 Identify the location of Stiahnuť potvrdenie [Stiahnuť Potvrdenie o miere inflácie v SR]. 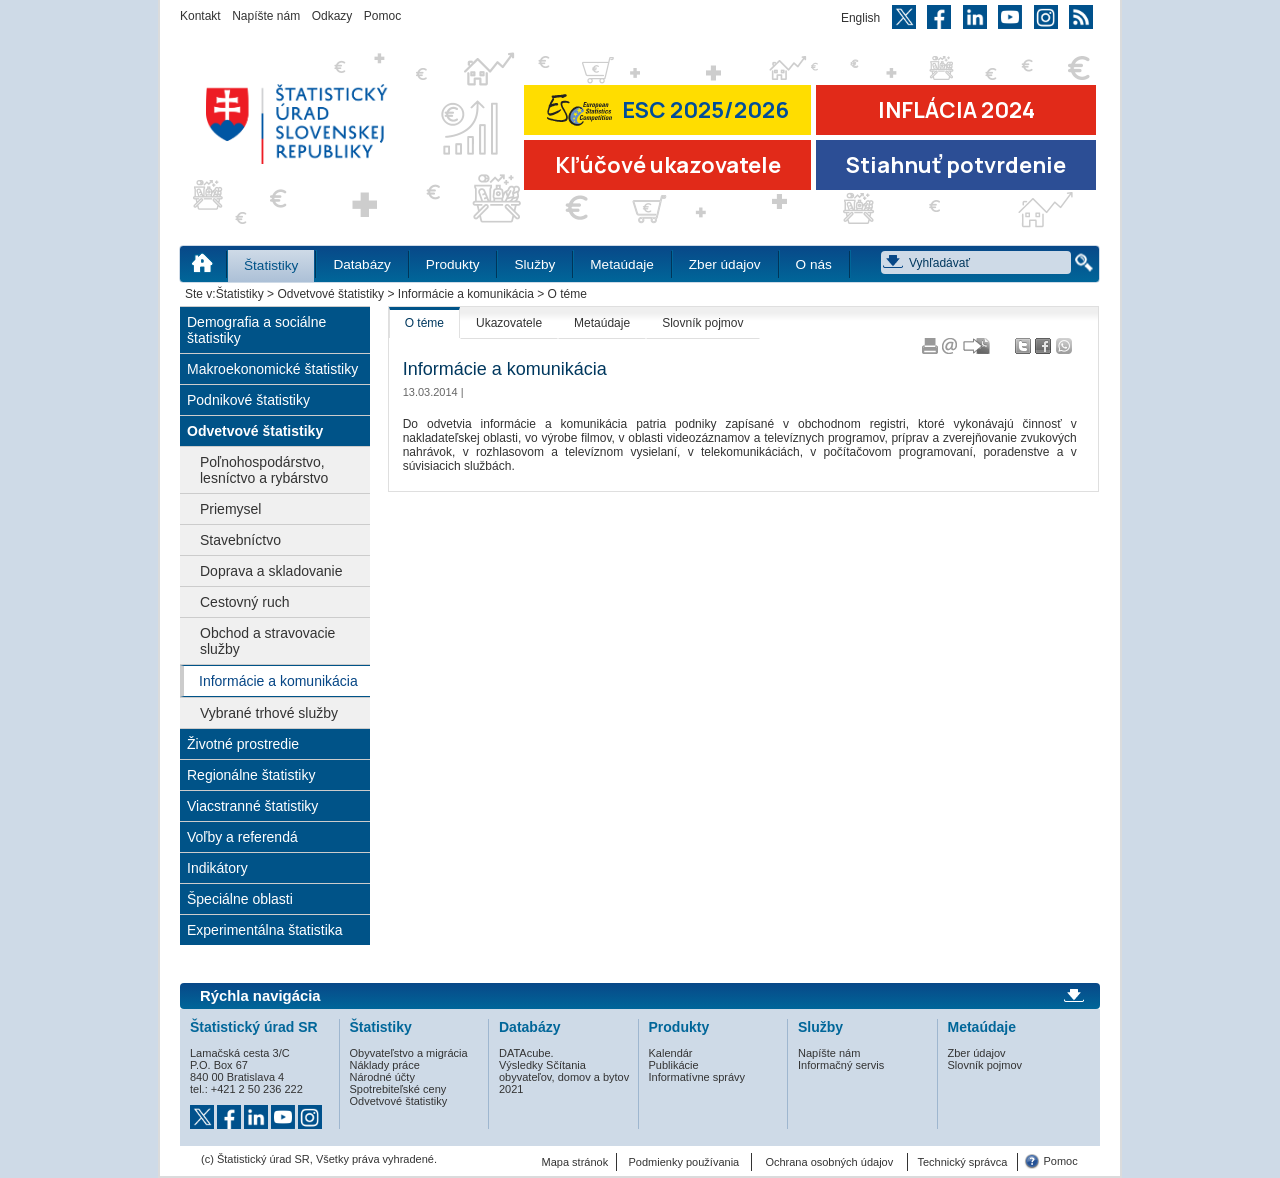
(956, 165).